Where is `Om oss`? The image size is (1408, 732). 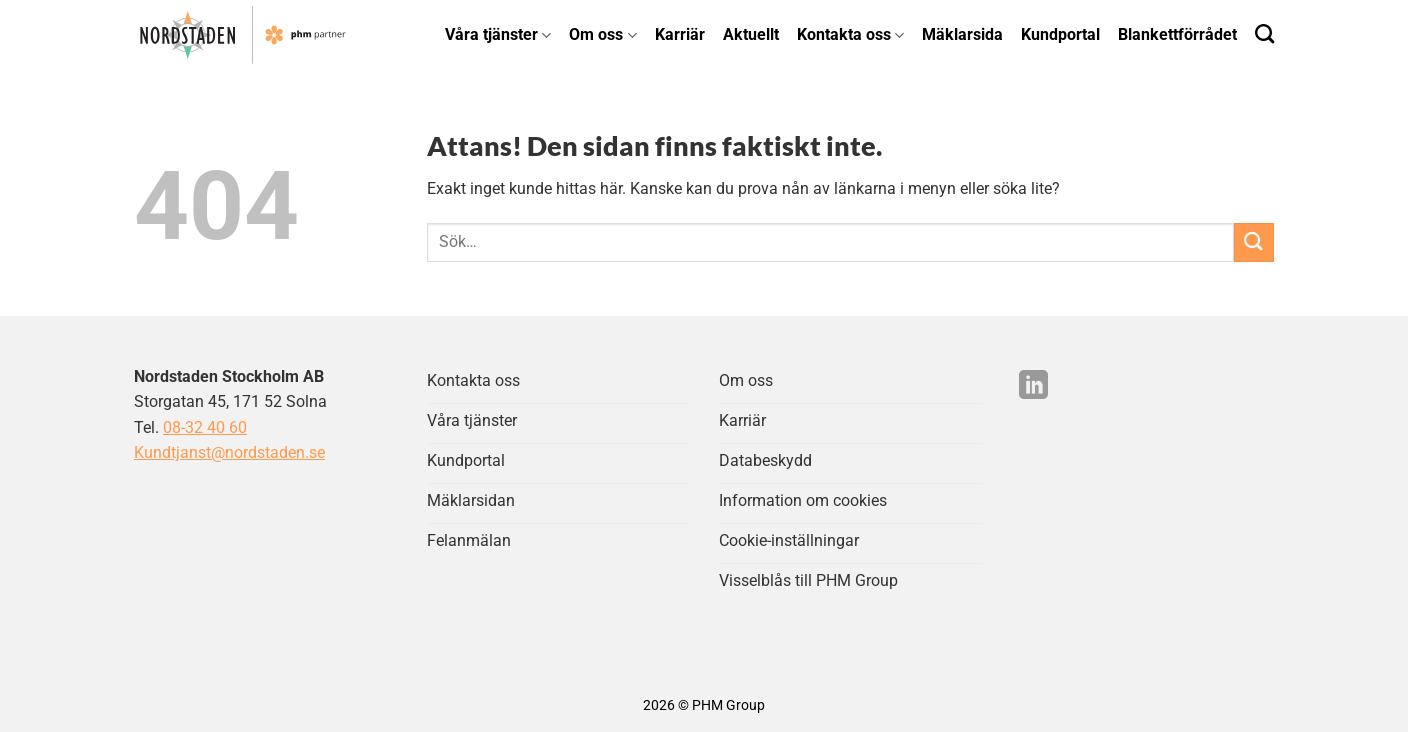
Om oss is located at coordinates (602, 34).